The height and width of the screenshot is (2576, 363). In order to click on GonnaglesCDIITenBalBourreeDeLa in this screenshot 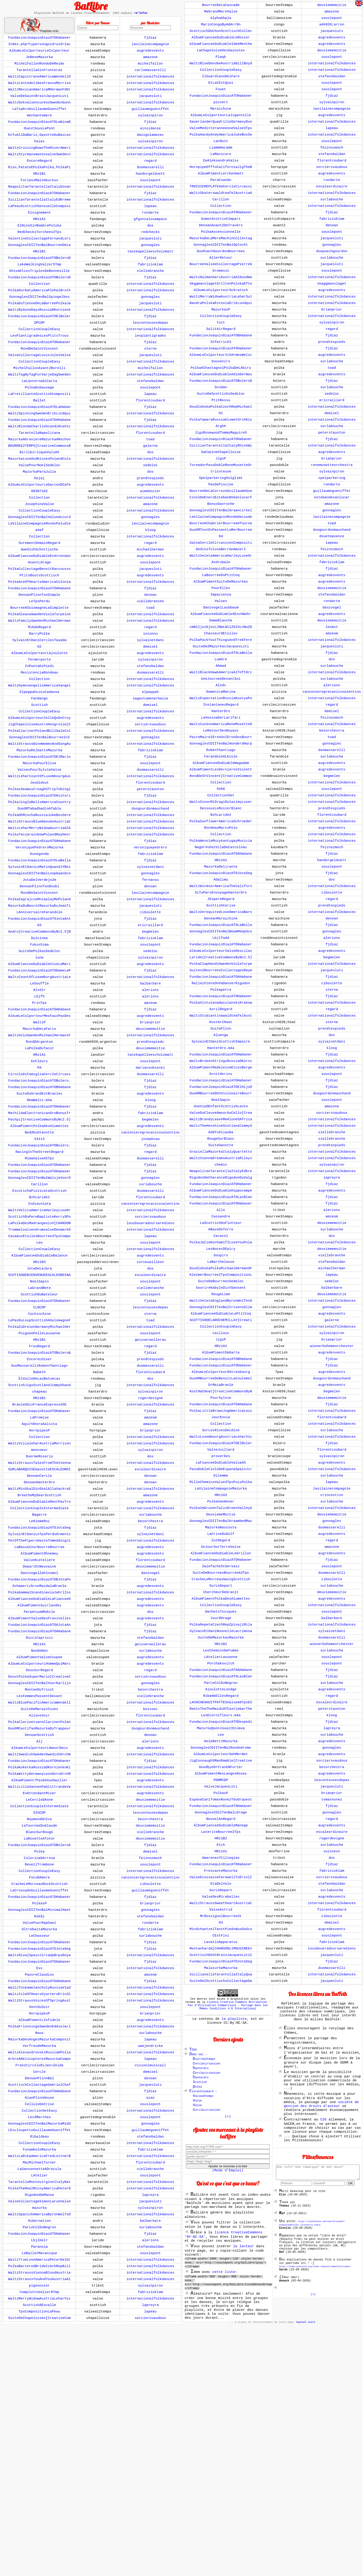, I will do `click(39, 268)`.